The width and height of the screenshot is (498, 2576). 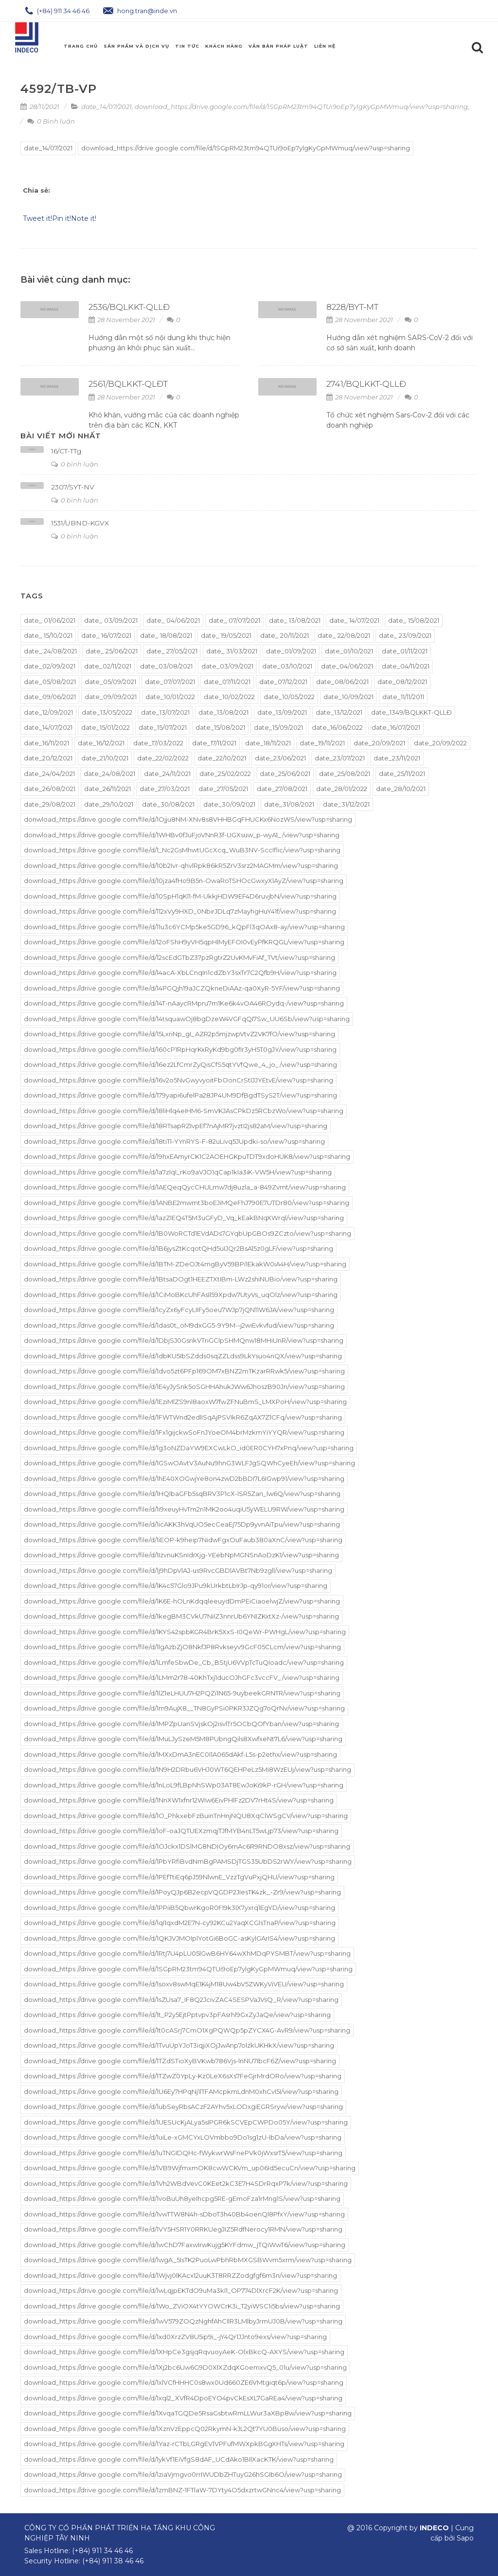 What do you see at coordinates (188, 2260) in the screenshot?
I see `download_https://drive.google.com/file/d/1wgA_5IsTK2PuoLwPbhRbMXGSBWvm5xrm/view?usp=sharing` at bounding box center [188, 2260].